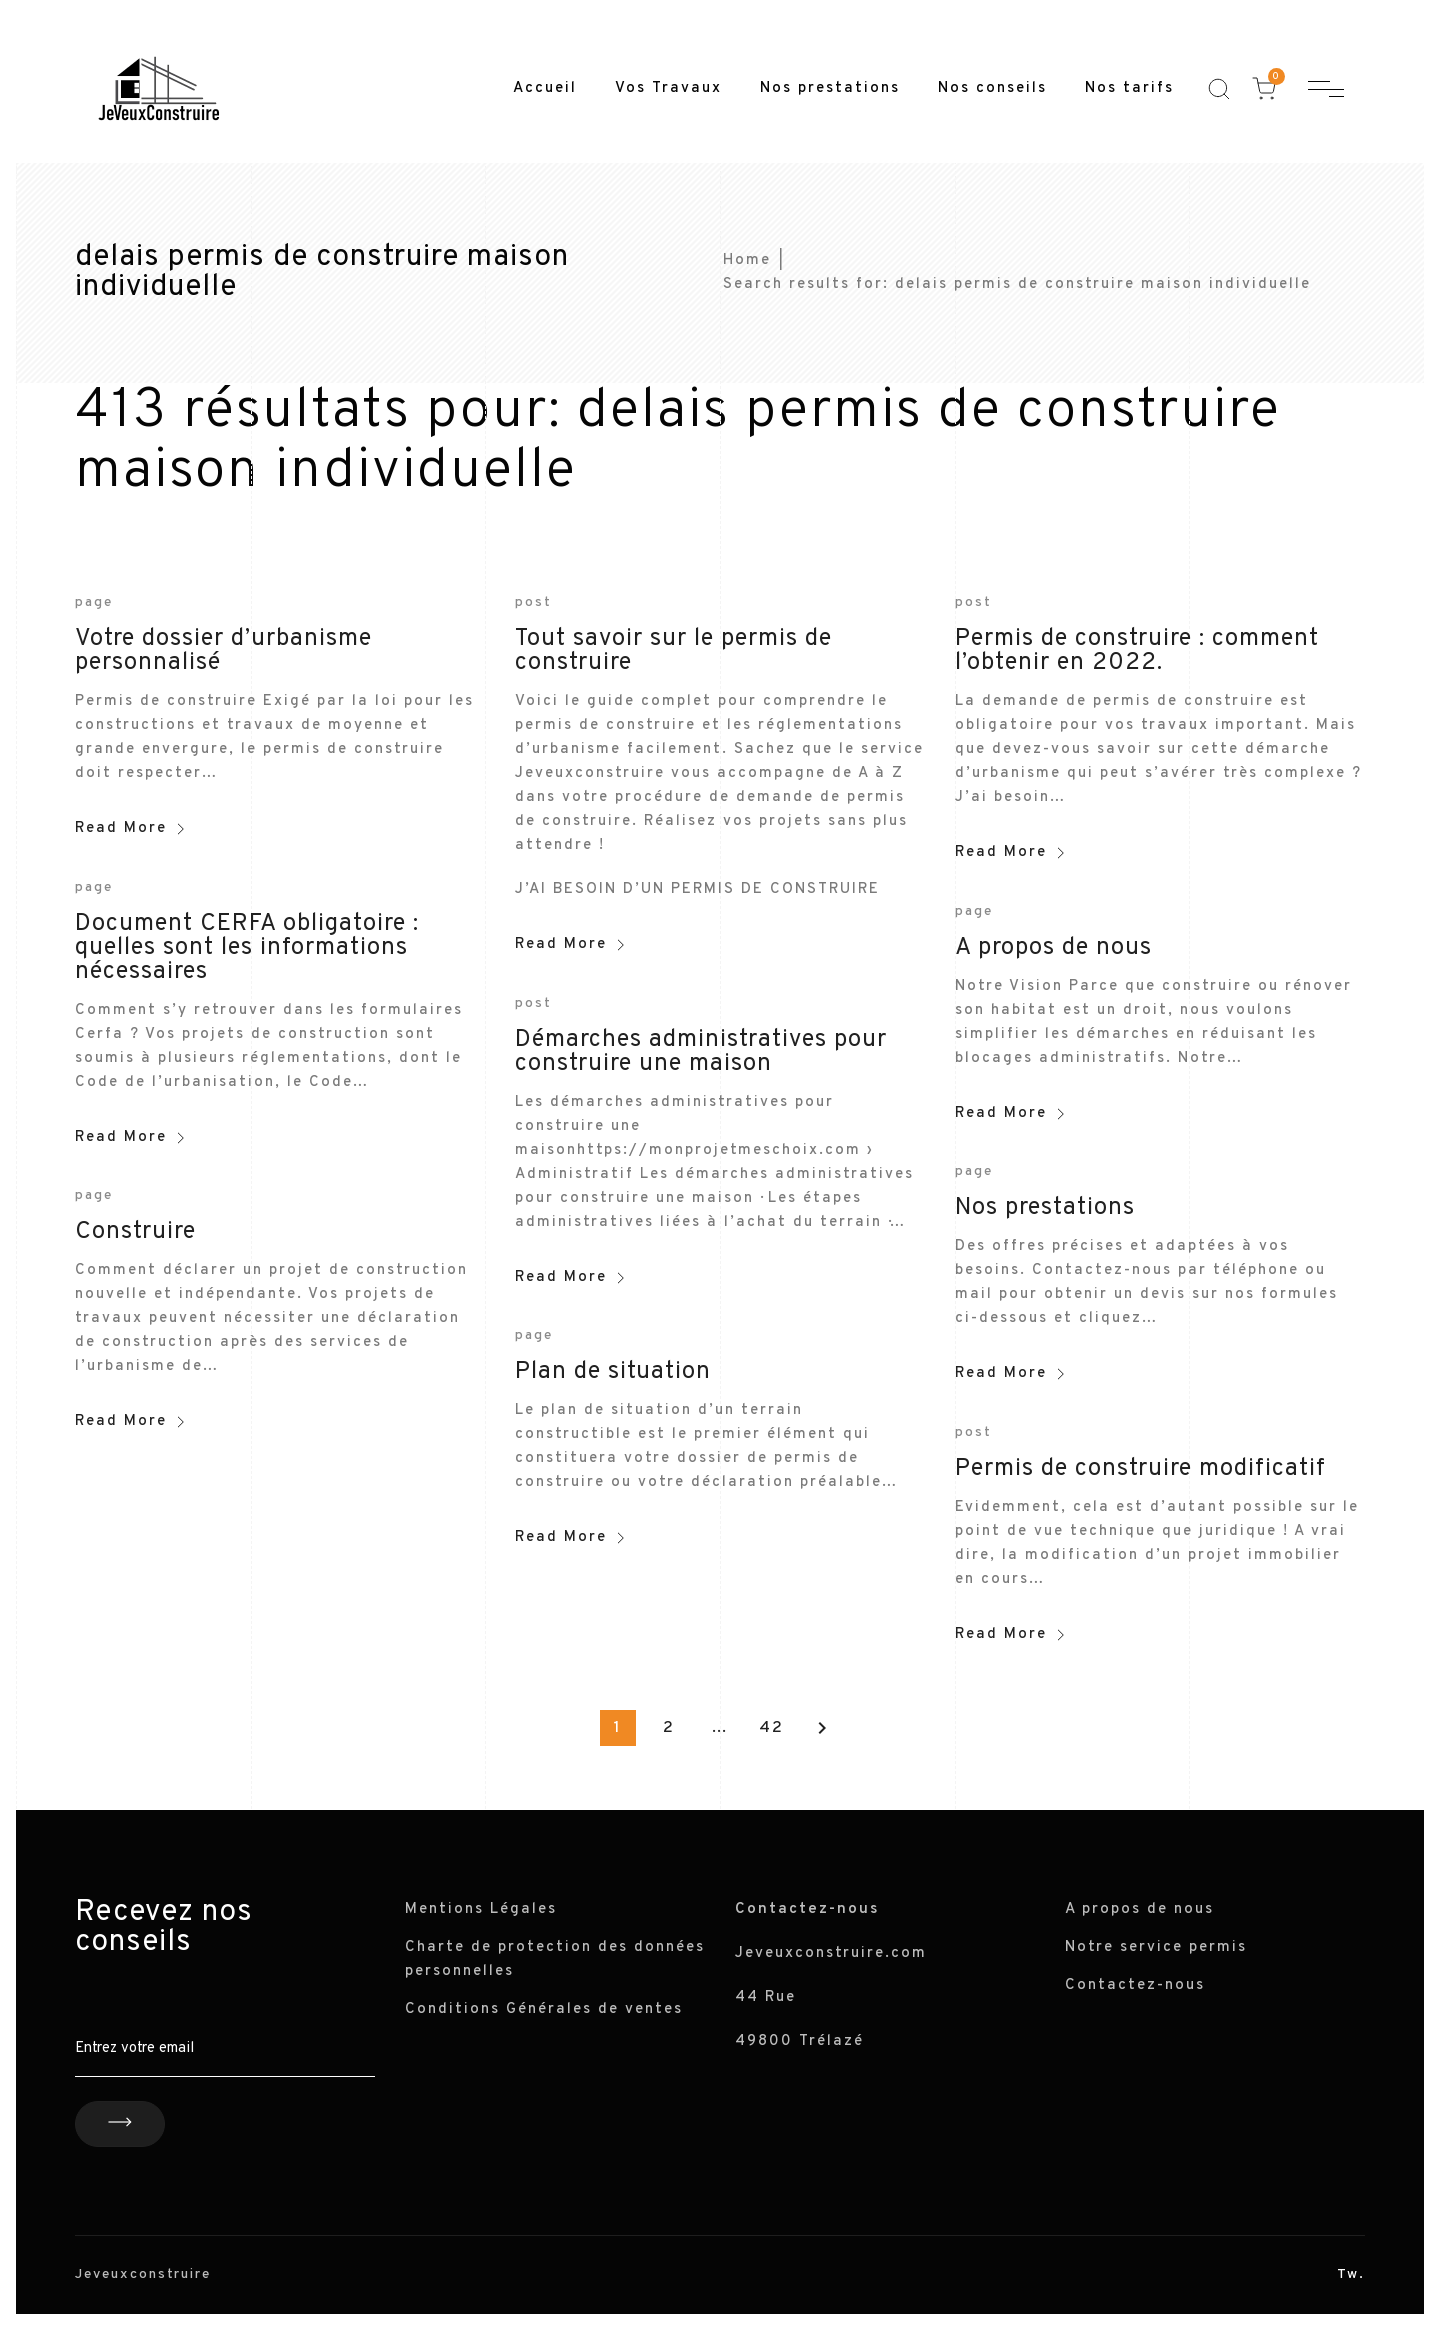 The width and height of the screenshot is (1440, 2330). I want to click on Tout savoir sur le permis de construire, so click(673, 651).